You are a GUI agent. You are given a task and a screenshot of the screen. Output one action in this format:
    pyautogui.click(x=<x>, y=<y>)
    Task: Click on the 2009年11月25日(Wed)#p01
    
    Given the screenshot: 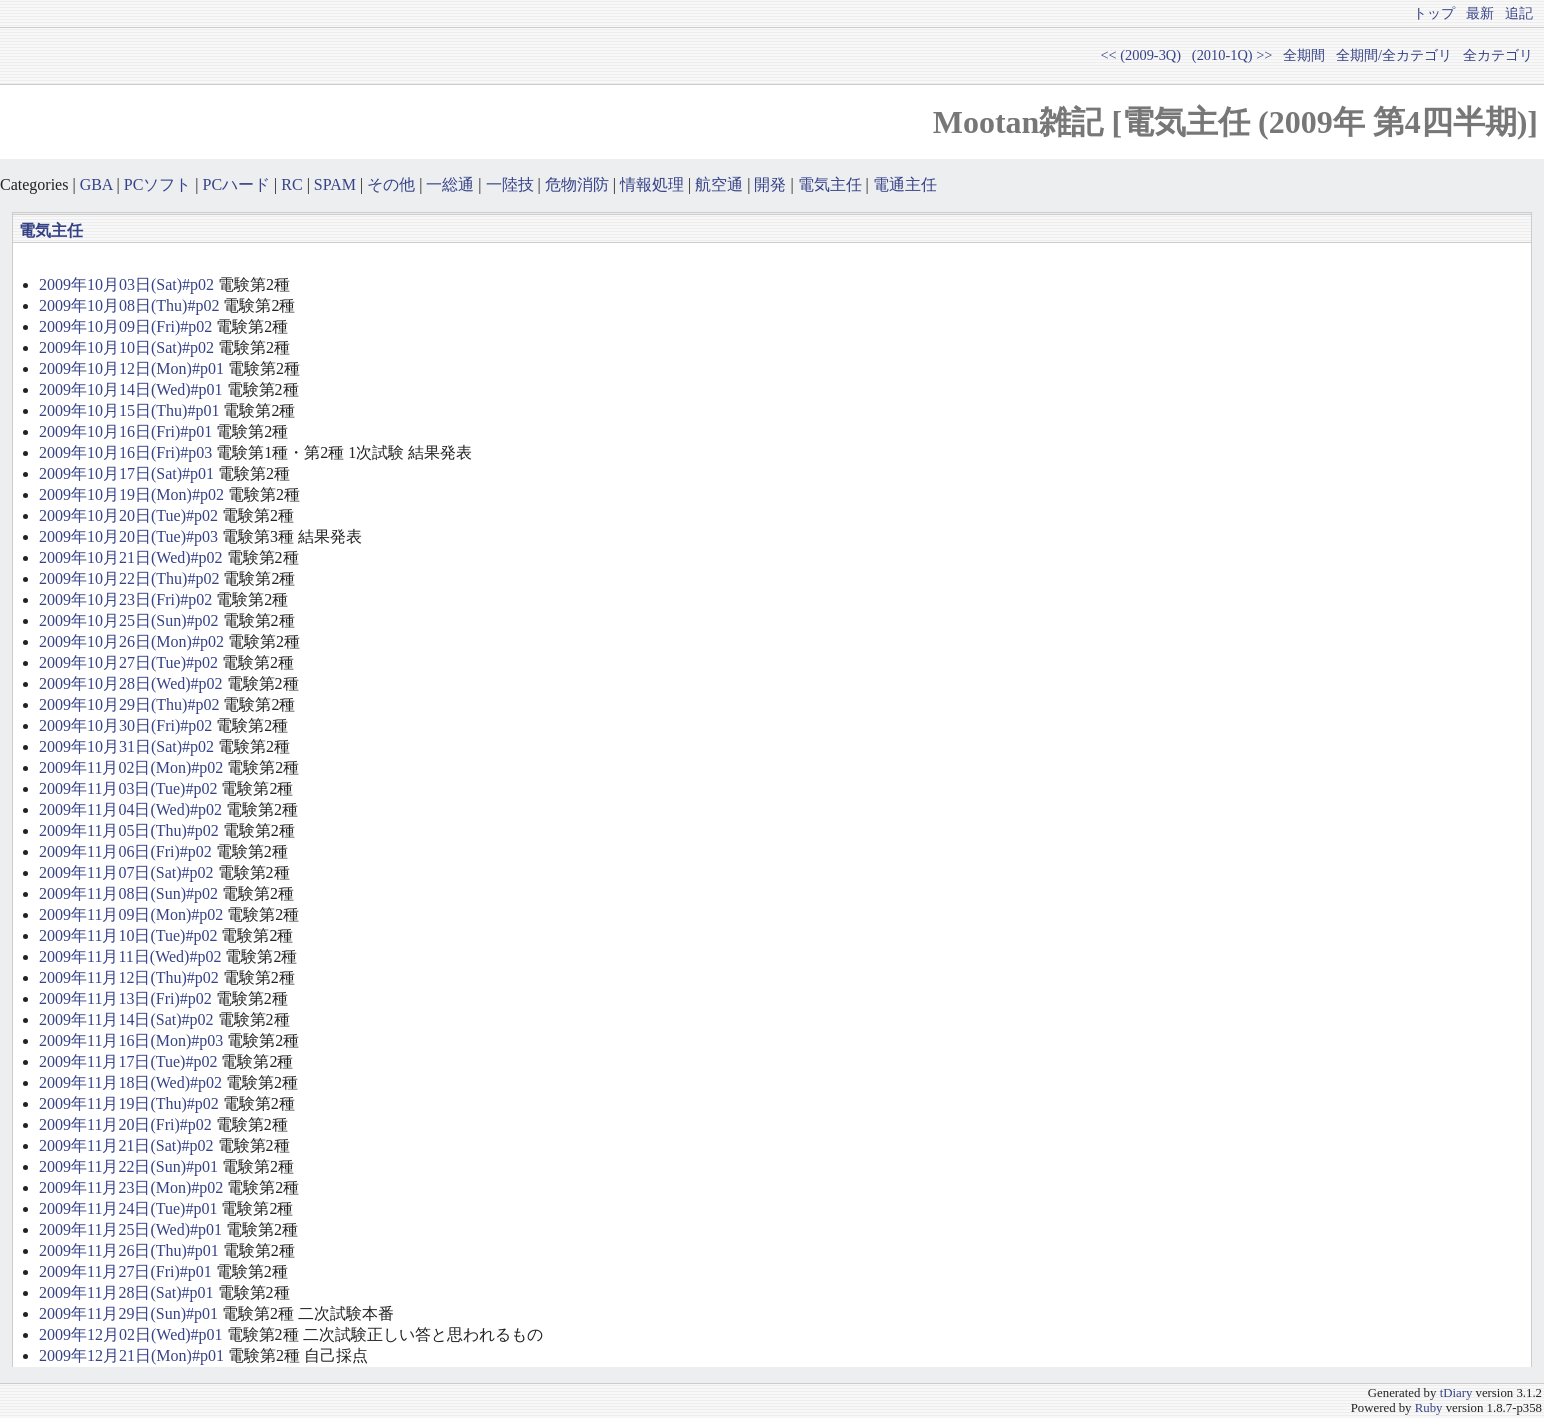 What is the action you would take?
    pyautogui.click(x=130, y=1229)
    